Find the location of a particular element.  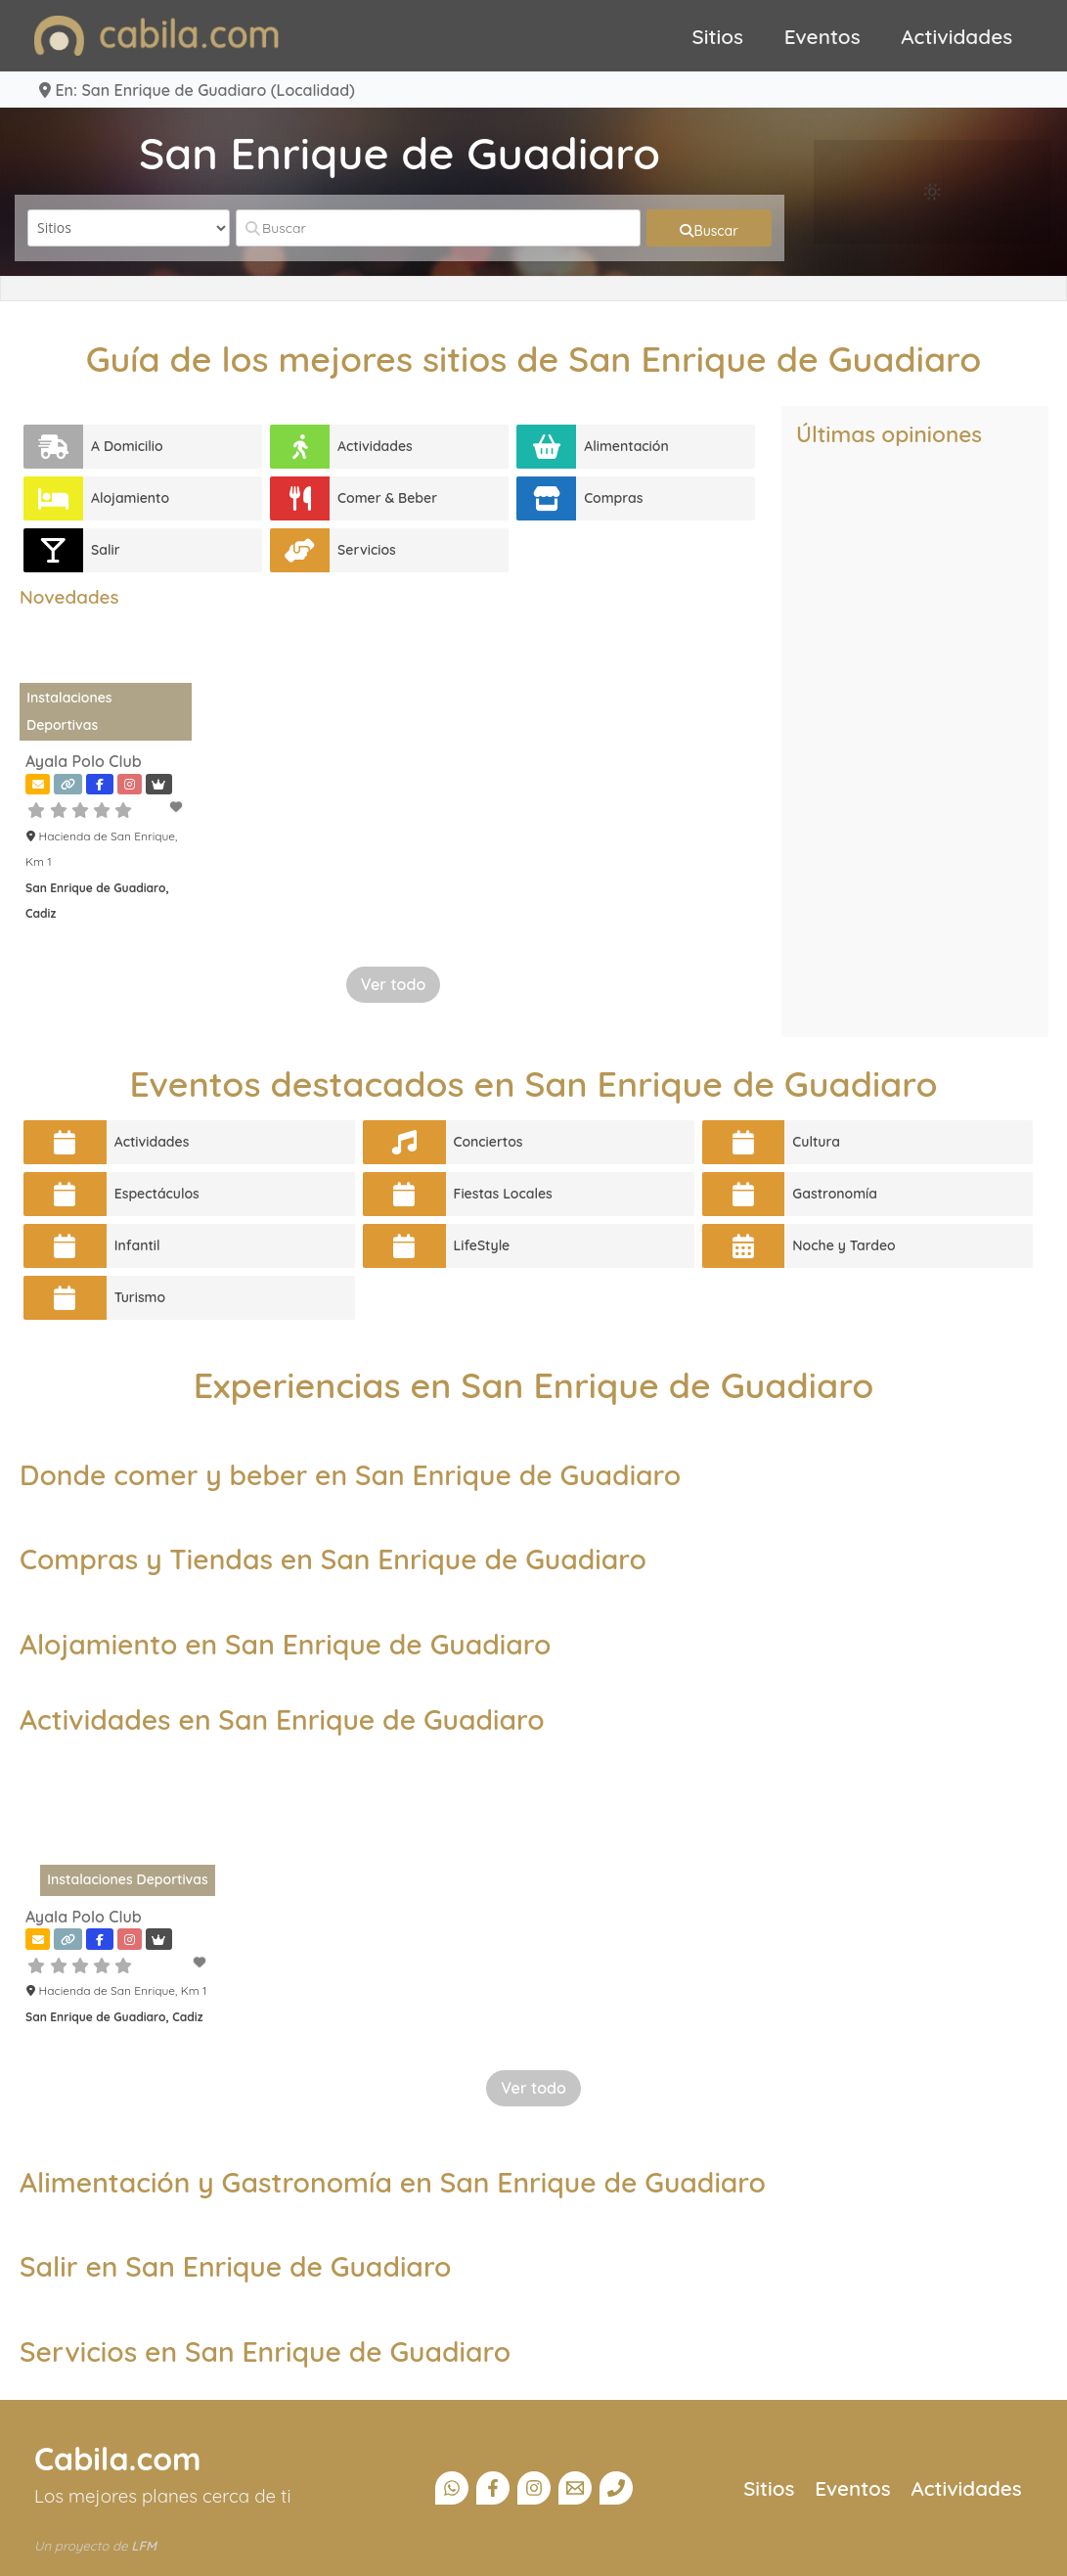

[Buscar] is located at coordinates (438, 228).